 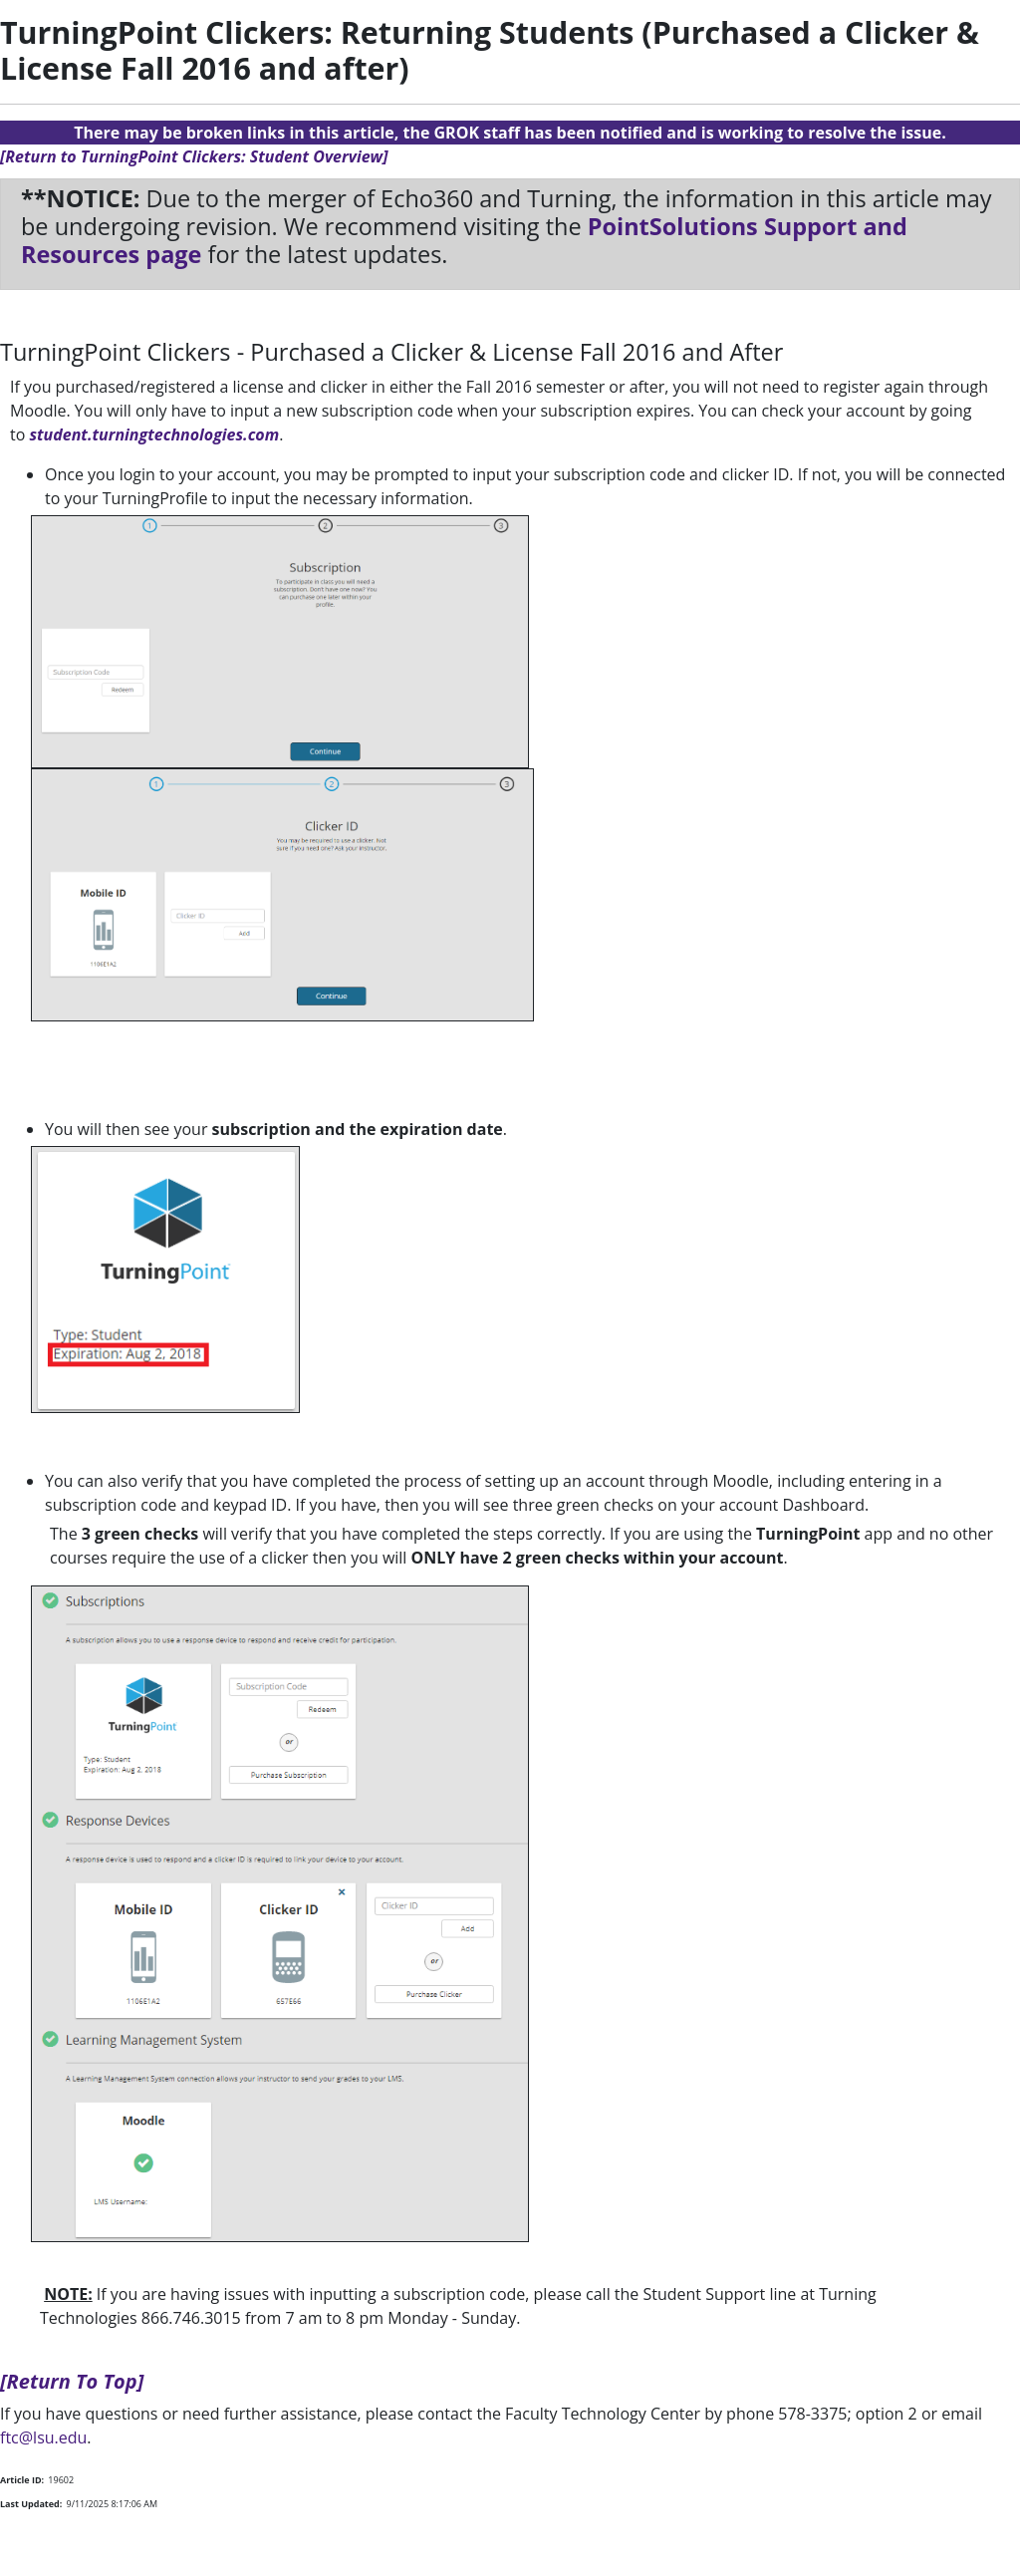 I want to click on ftc@lsu.edu, so click(x=43, y=2437).